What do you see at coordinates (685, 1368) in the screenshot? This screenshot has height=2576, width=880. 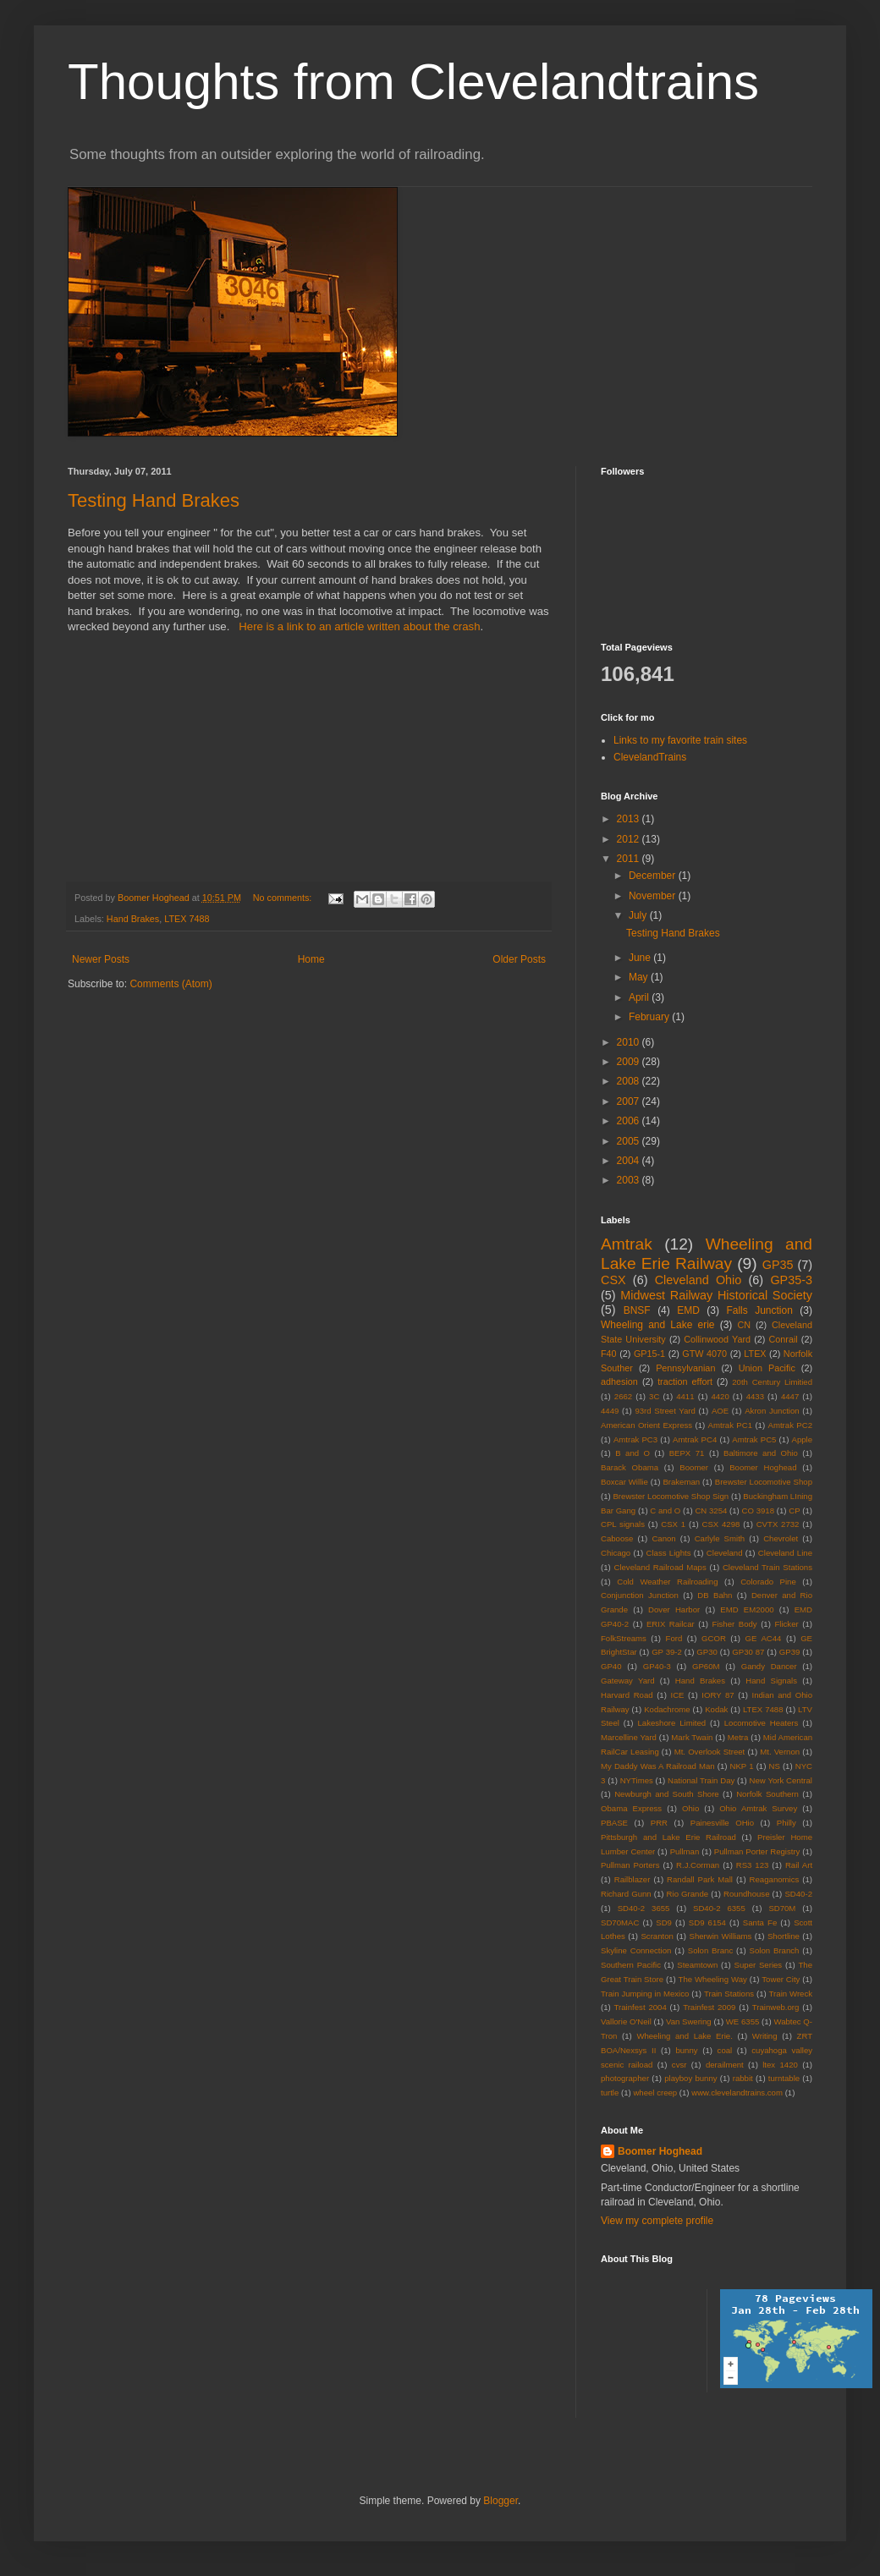 I see `Pennsylvanian` at bounding box center [685, 1368].